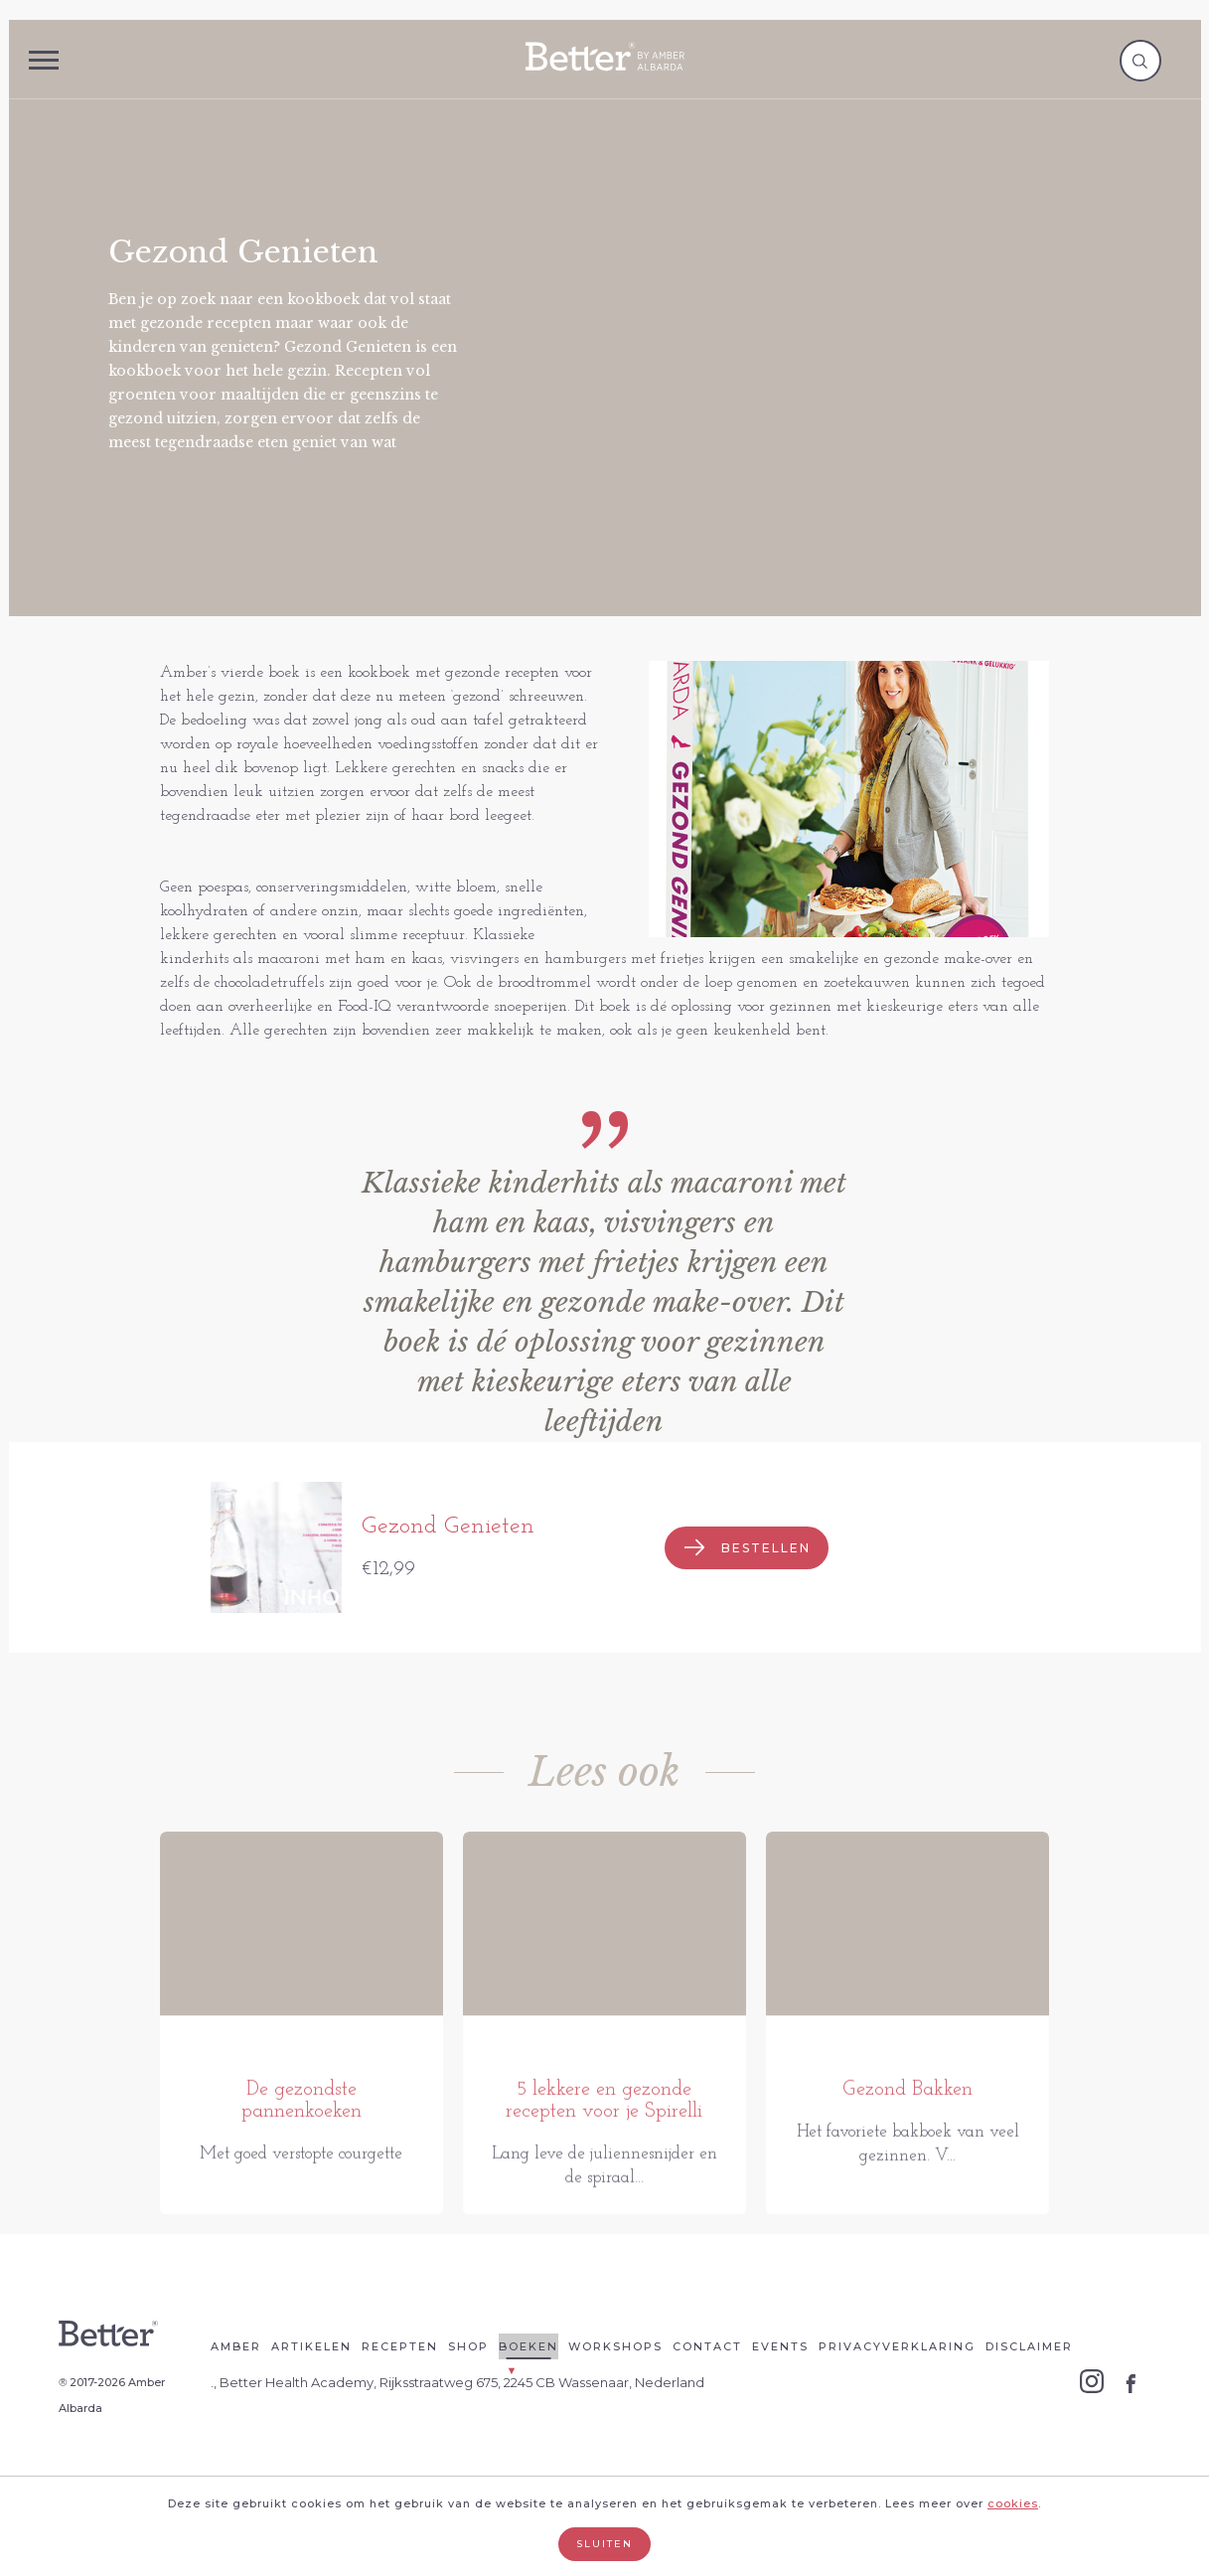 The height and width of the screenshot is (2576, 1209). I want to click on Recepten, so click(400, 2402).